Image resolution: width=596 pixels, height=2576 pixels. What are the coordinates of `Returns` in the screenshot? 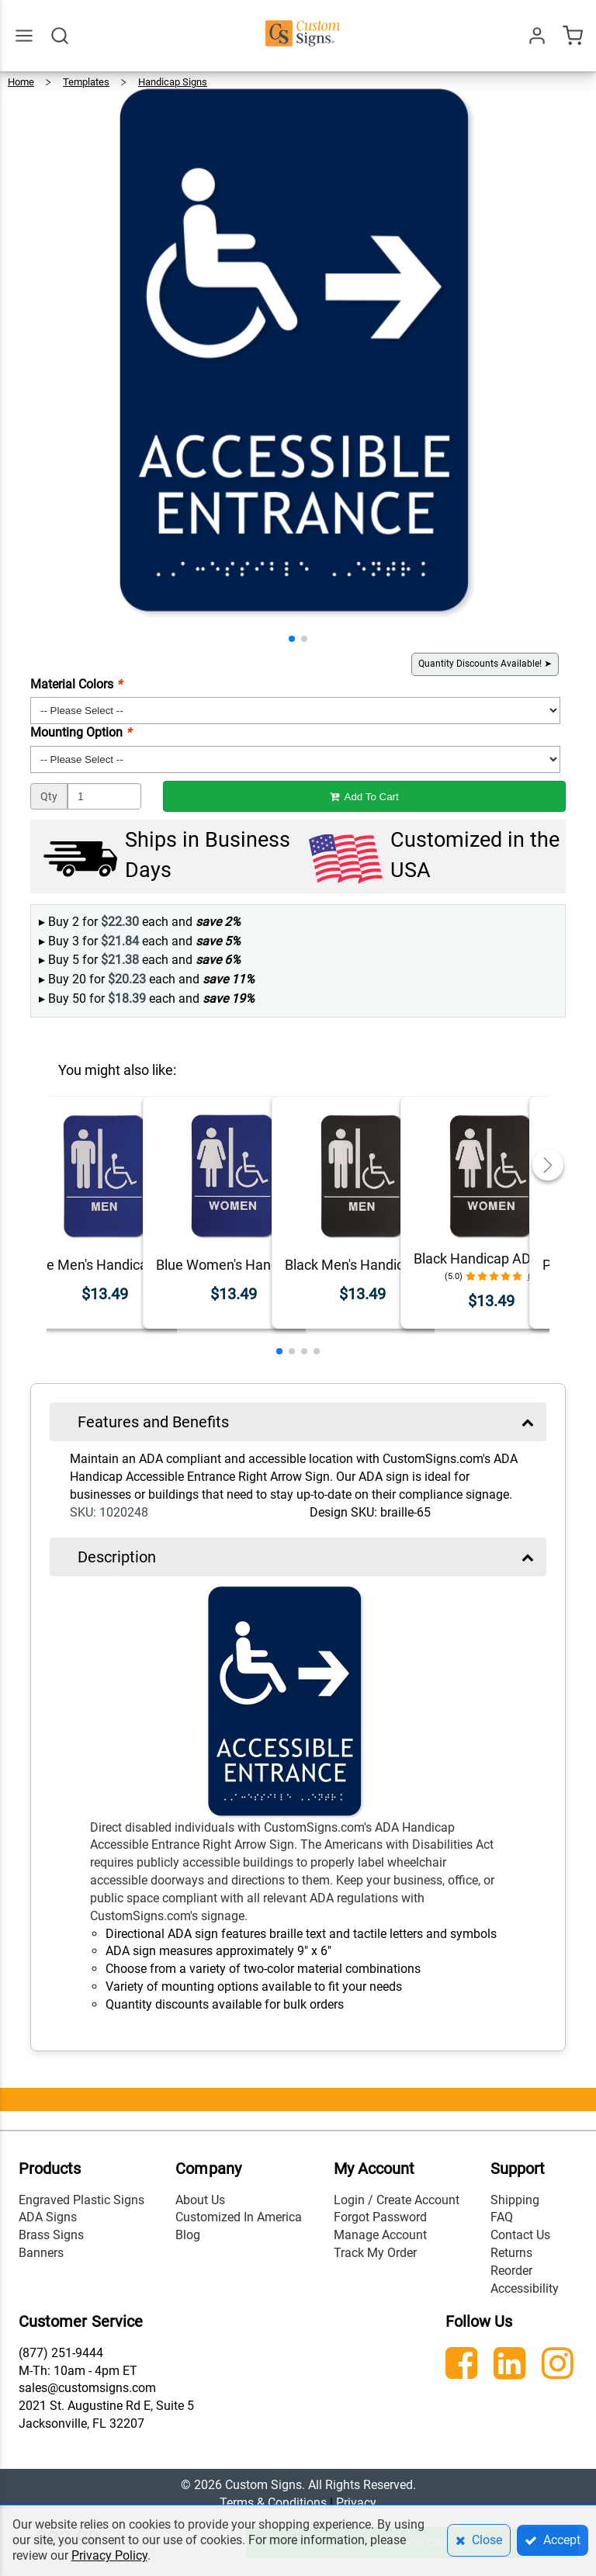 It's located at (511, 2252).